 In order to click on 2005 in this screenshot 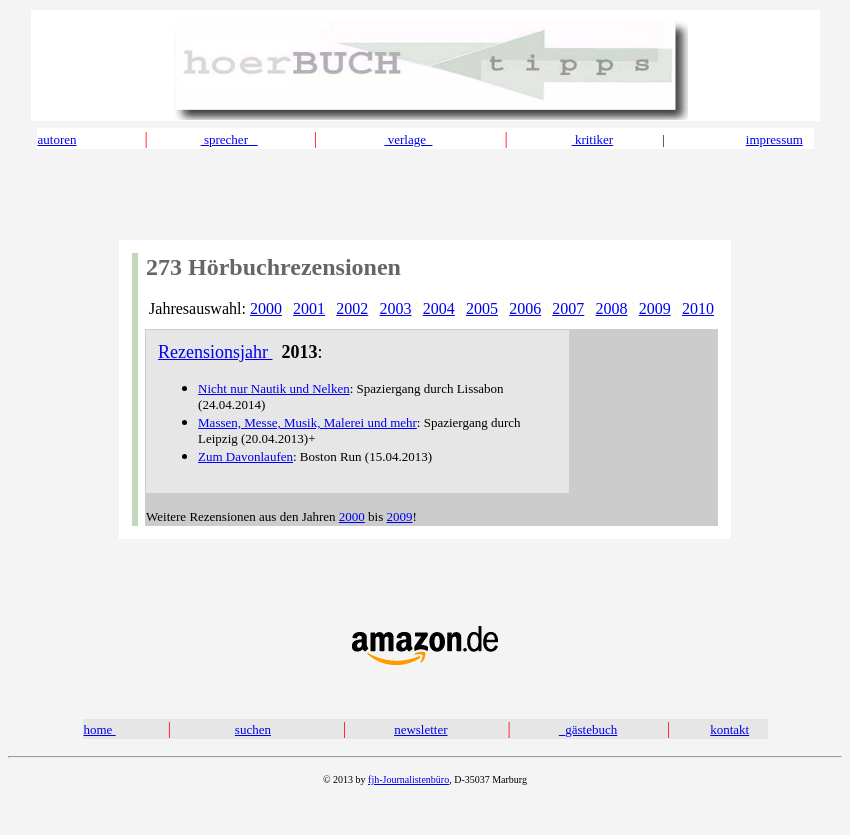, I will do `click(482, 308)`.